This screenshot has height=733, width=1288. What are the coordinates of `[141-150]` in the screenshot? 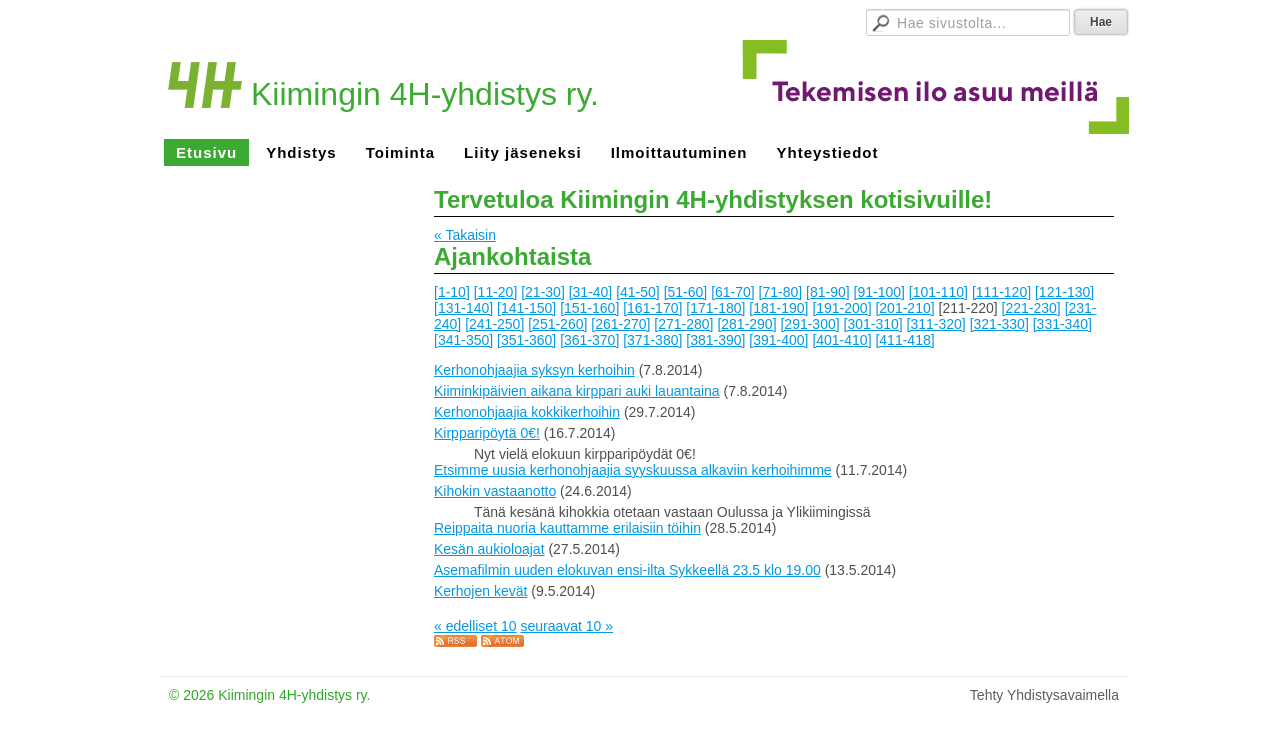 It's located at (526, 308).